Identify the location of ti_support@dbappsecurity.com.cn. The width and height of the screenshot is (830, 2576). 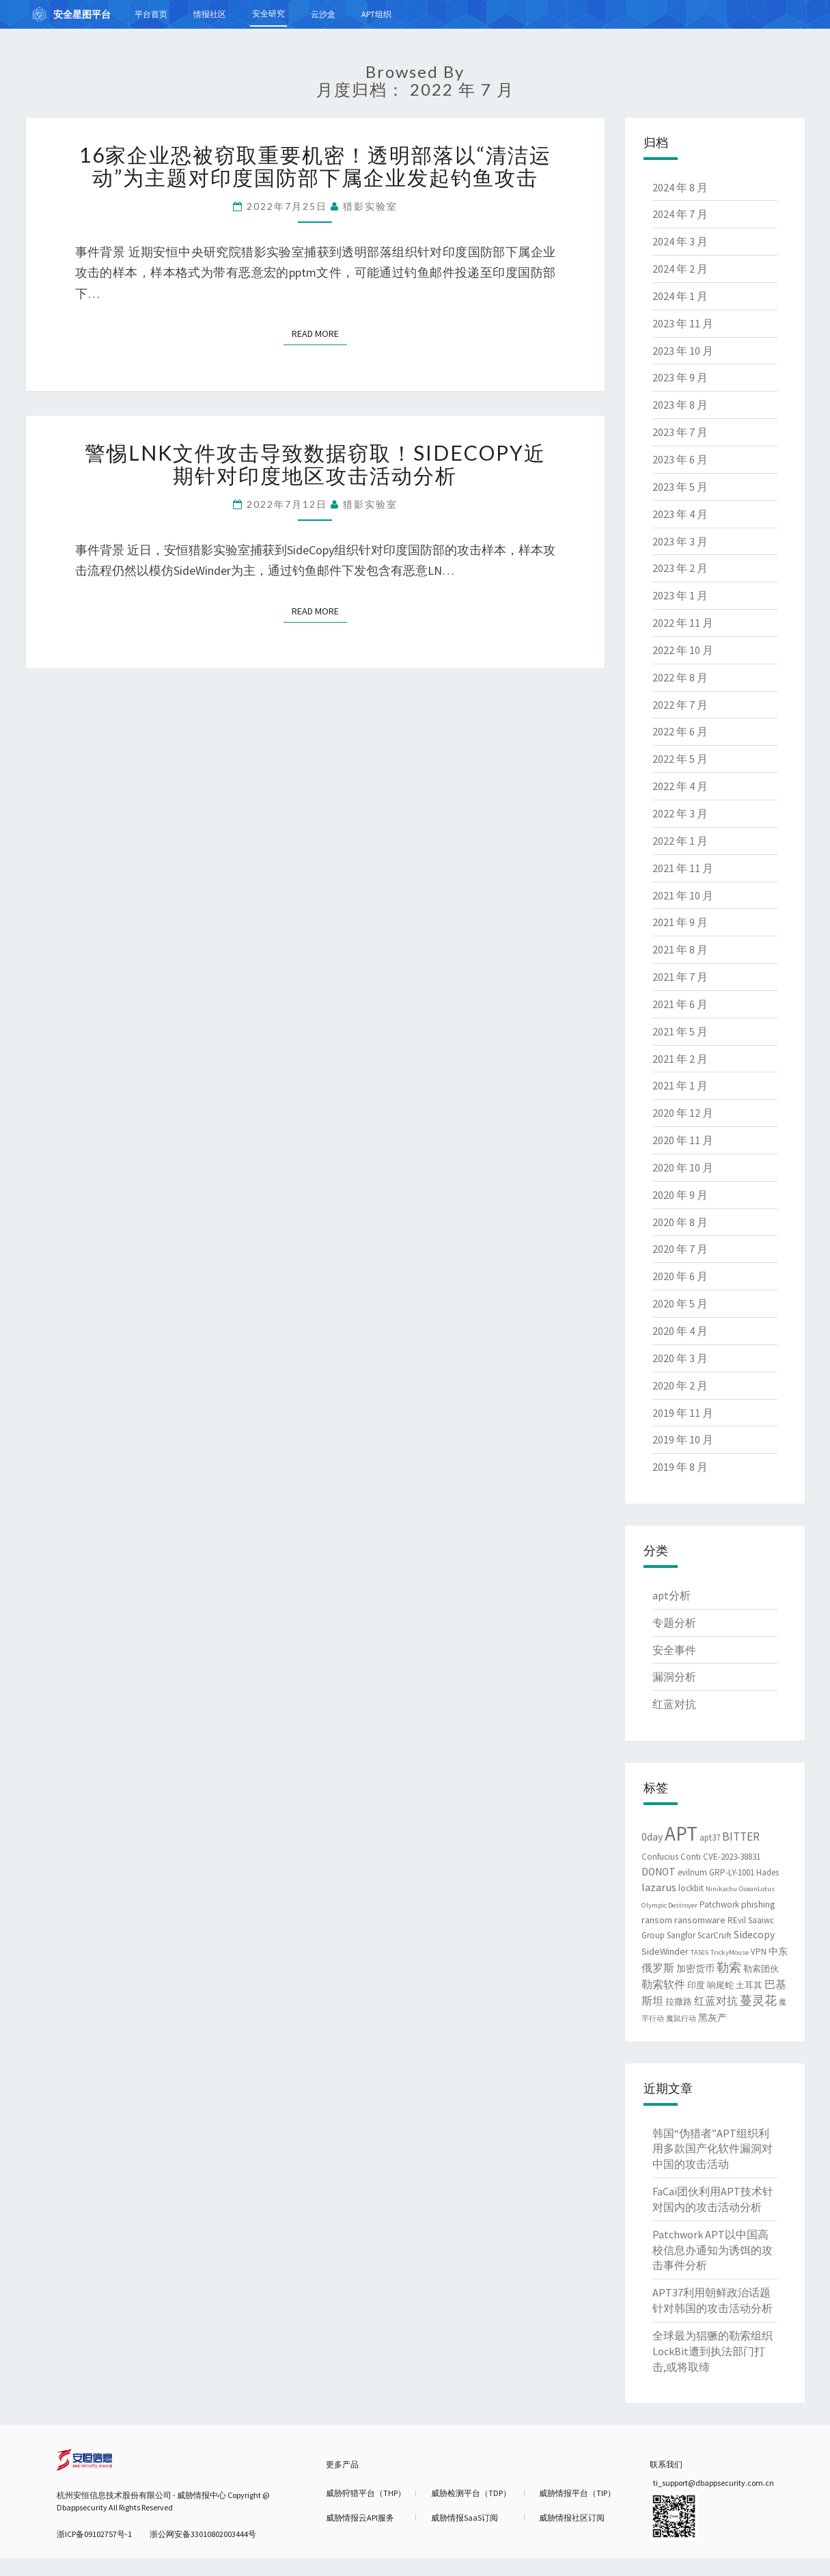
(713, 2483).